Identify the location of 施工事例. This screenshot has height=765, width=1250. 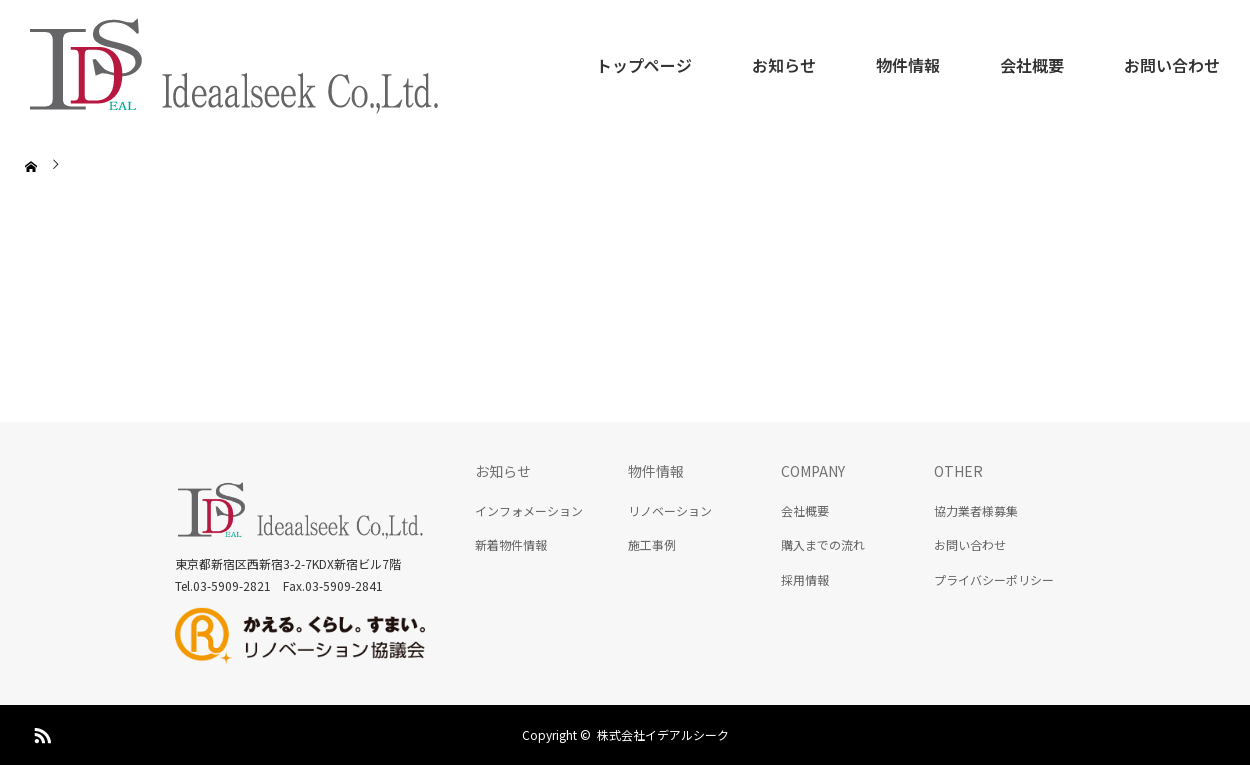
(652, 544).